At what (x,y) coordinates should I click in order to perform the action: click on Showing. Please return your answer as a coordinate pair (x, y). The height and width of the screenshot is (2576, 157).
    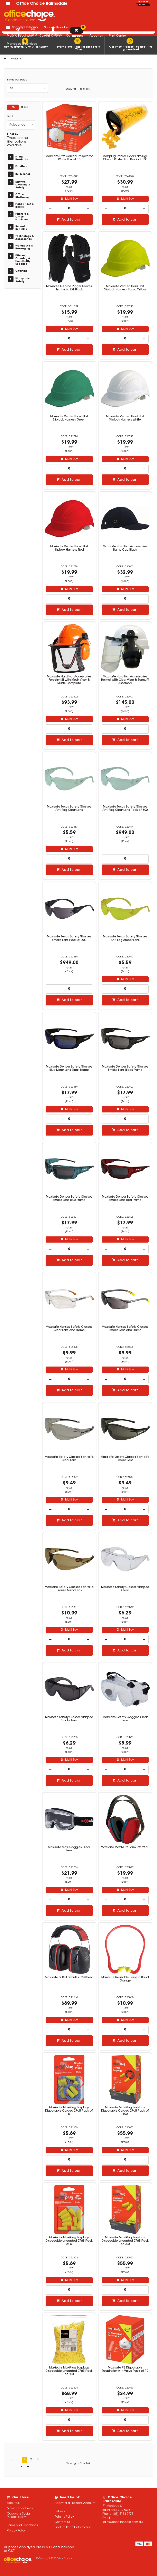
    Looking at the image, I should click on (78, 89).